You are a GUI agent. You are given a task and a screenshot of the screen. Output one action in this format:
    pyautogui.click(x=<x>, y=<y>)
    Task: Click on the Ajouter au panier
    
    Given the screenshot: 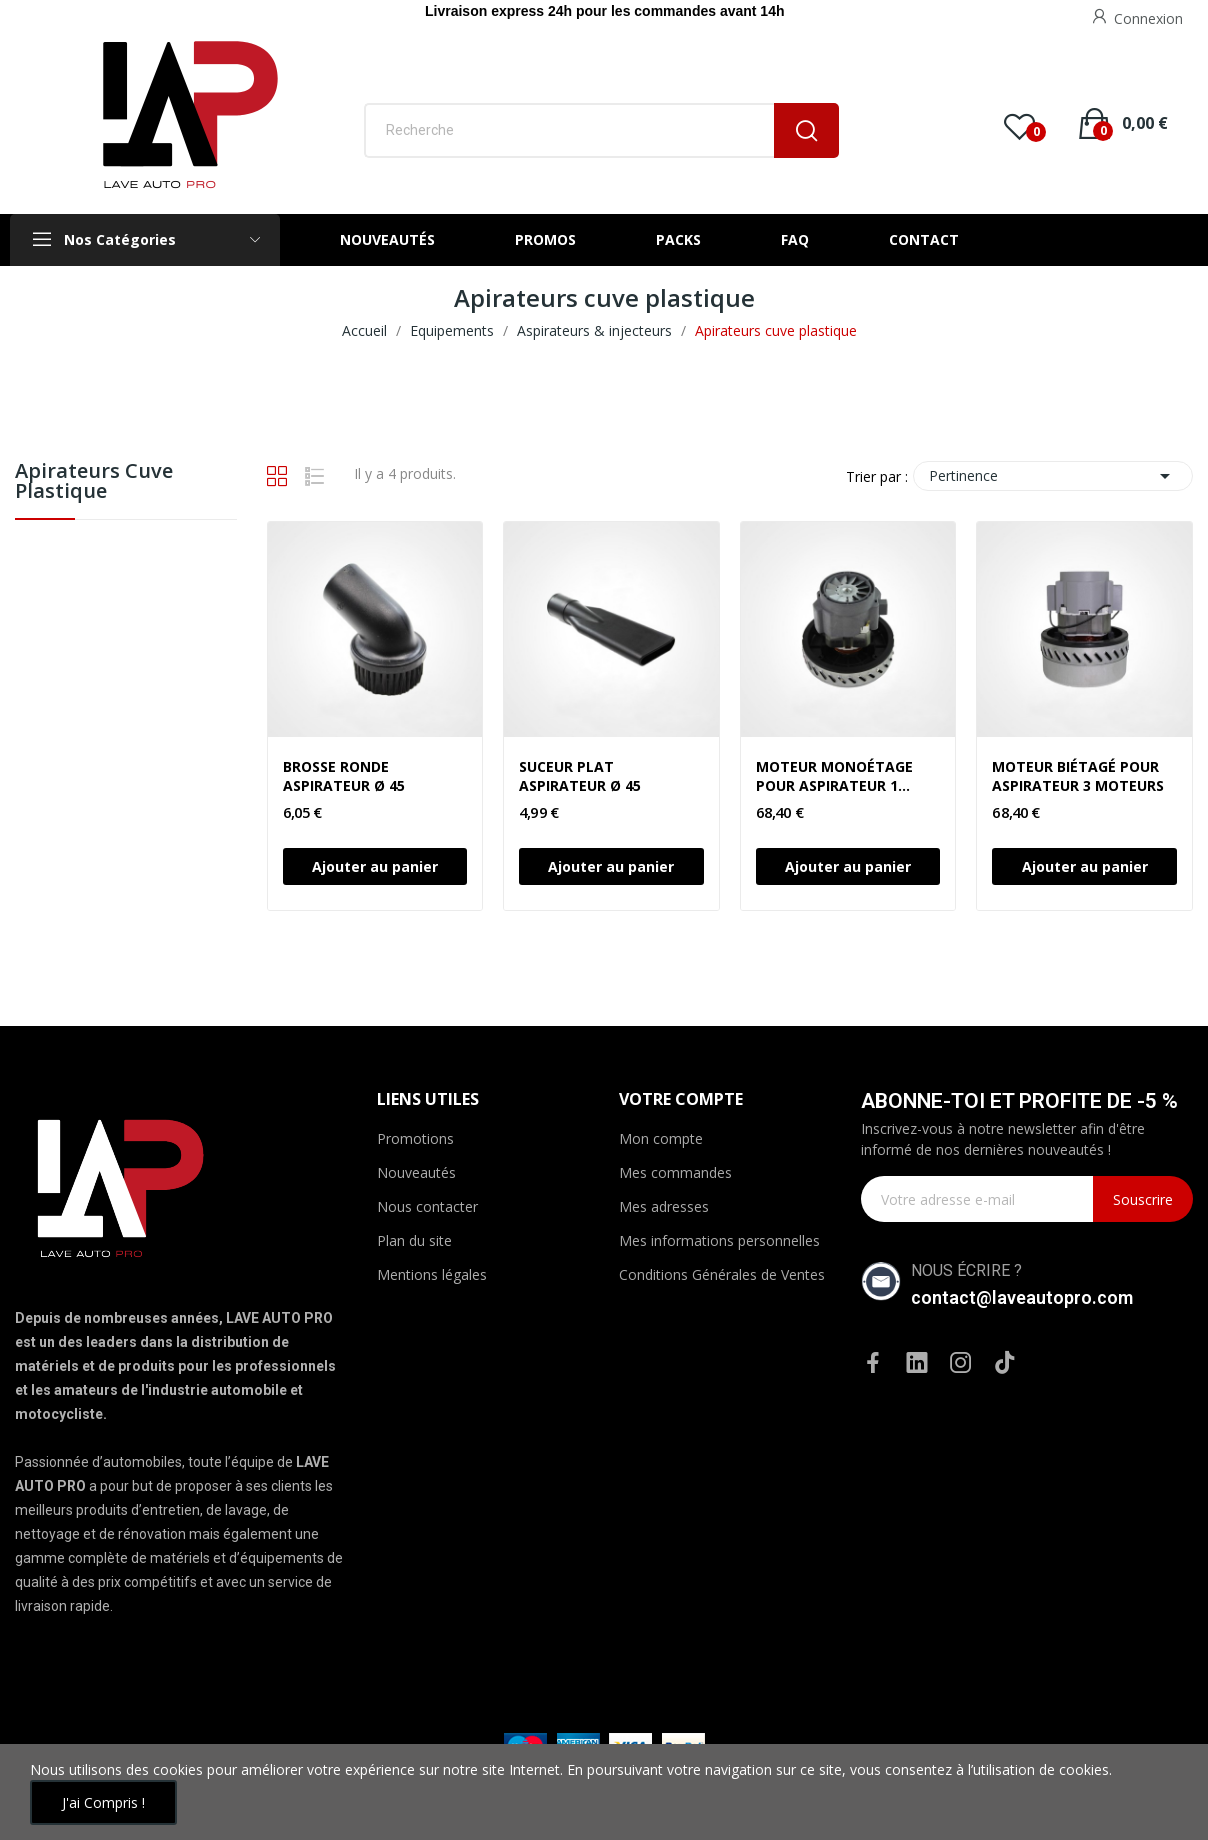 What is the action you would take?
    pyautogui.click(x=375, y=866)
    